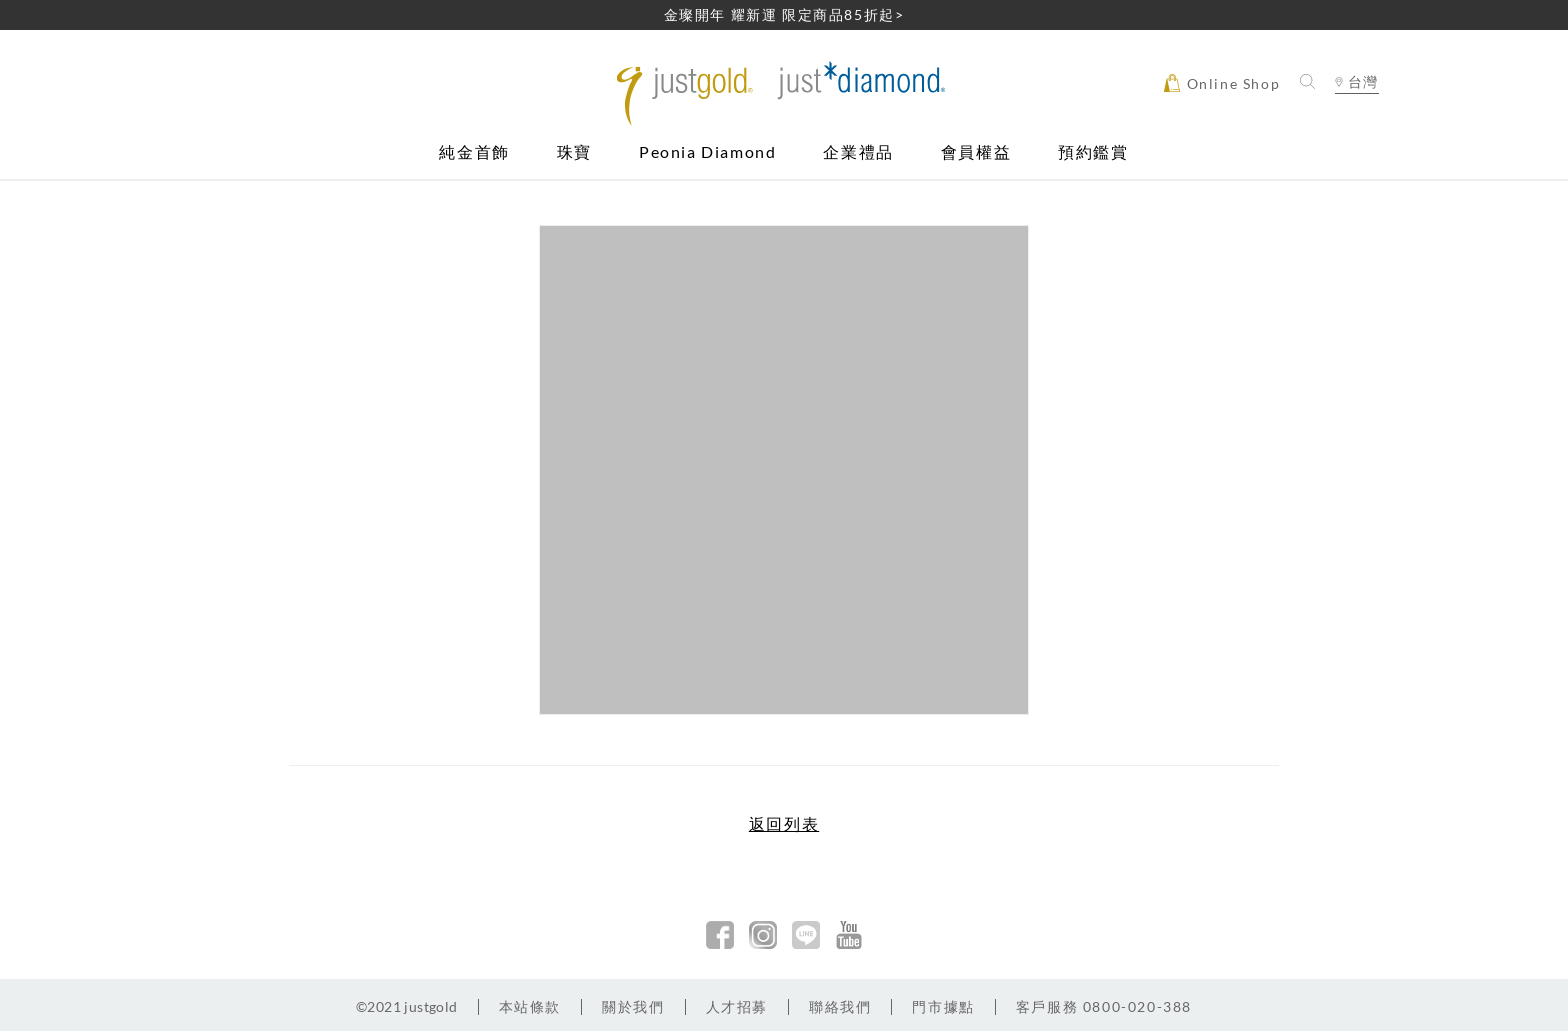 The width and height of the screenshot is (1568, 1031). Describe the element at coordinates (707, 152) in the screenshot. I see `Peonia Diamond` at that location.